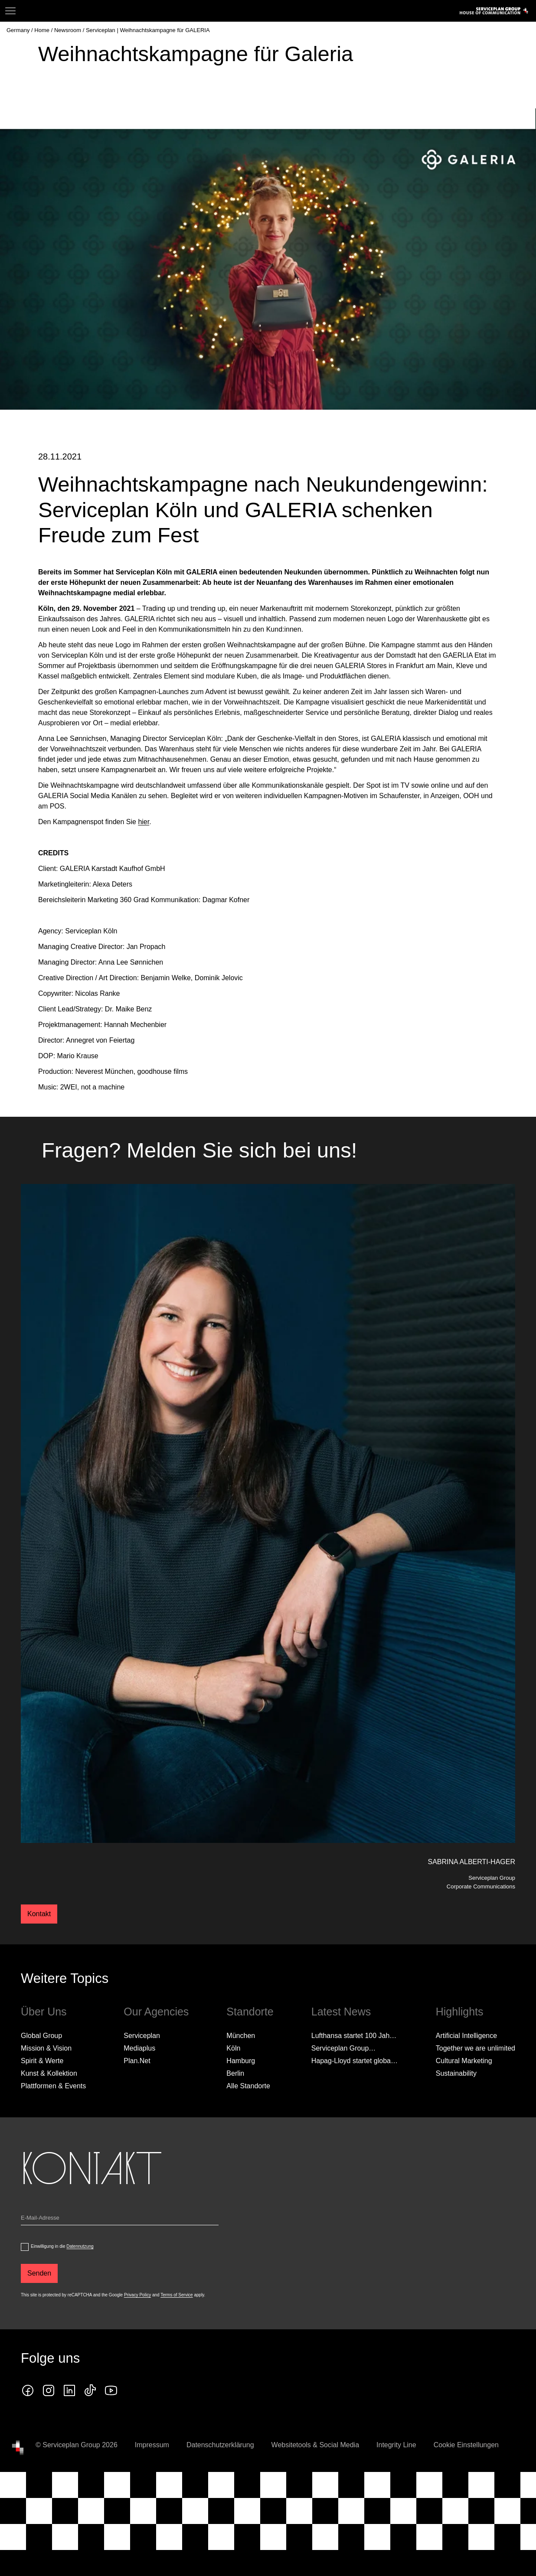 This screenshot has width=536, height=2576. I want to click on [Navigation], so click(10, 11).